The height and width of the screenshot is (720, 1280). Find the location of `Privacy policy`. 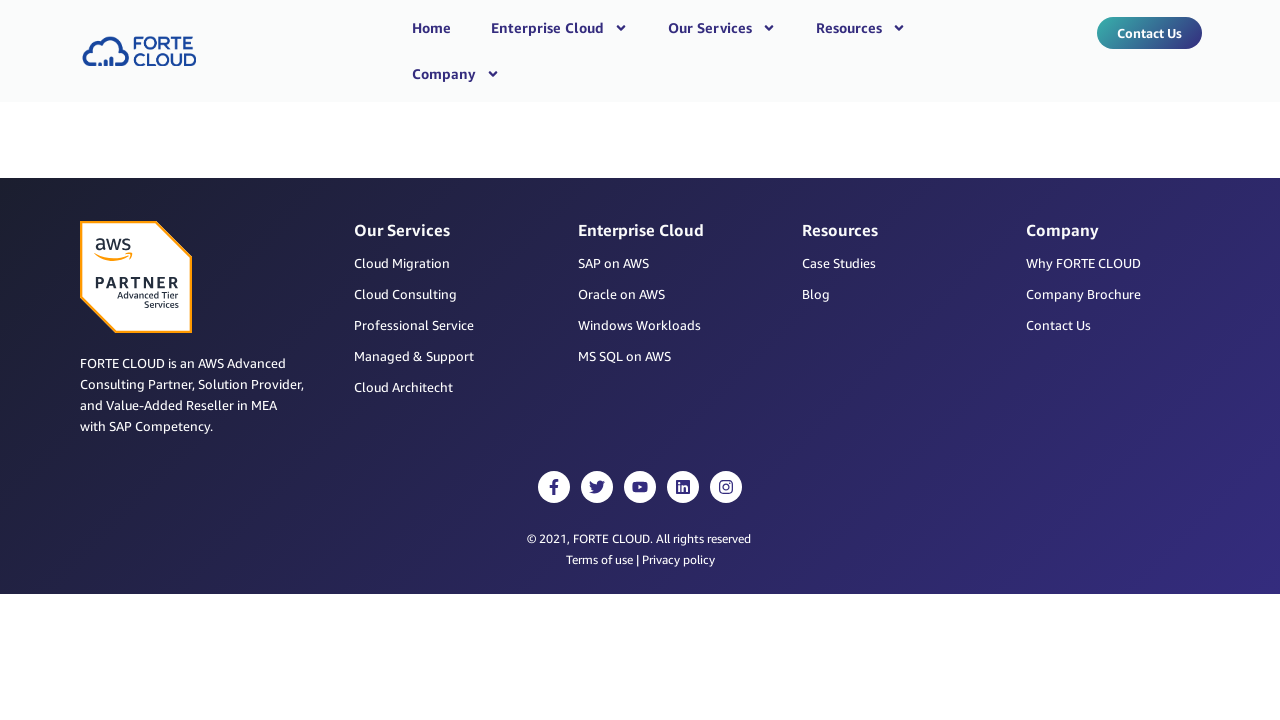

Privacy policy is located at coordinates (678, 523).